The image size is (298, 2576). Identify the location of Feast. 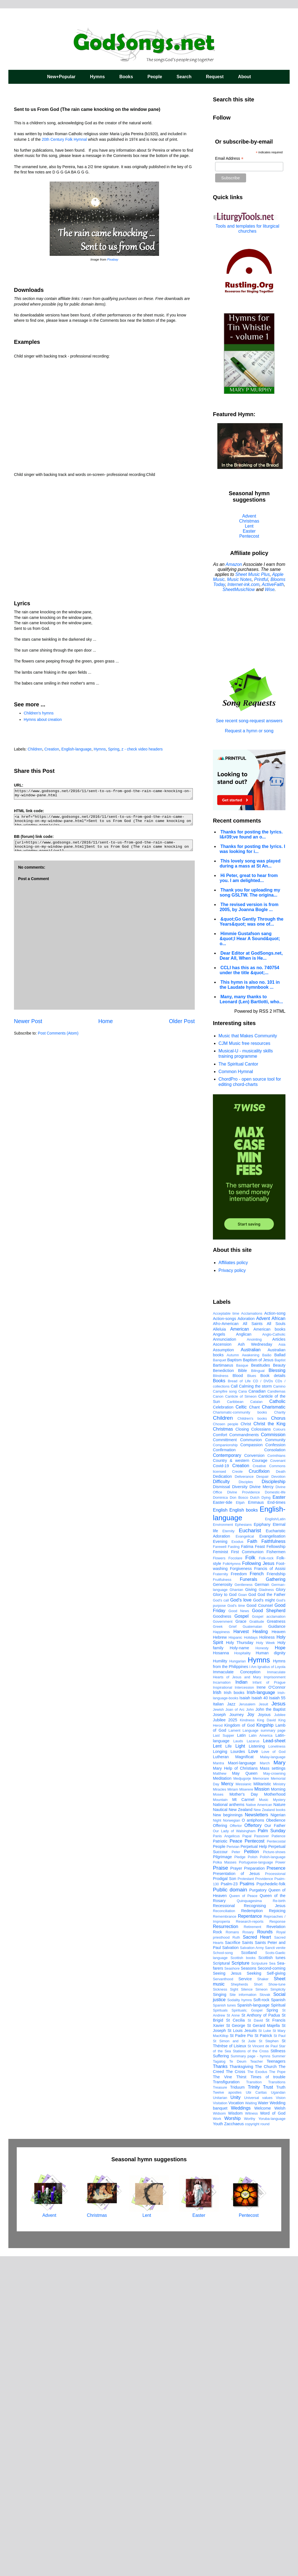
(260, 1866).